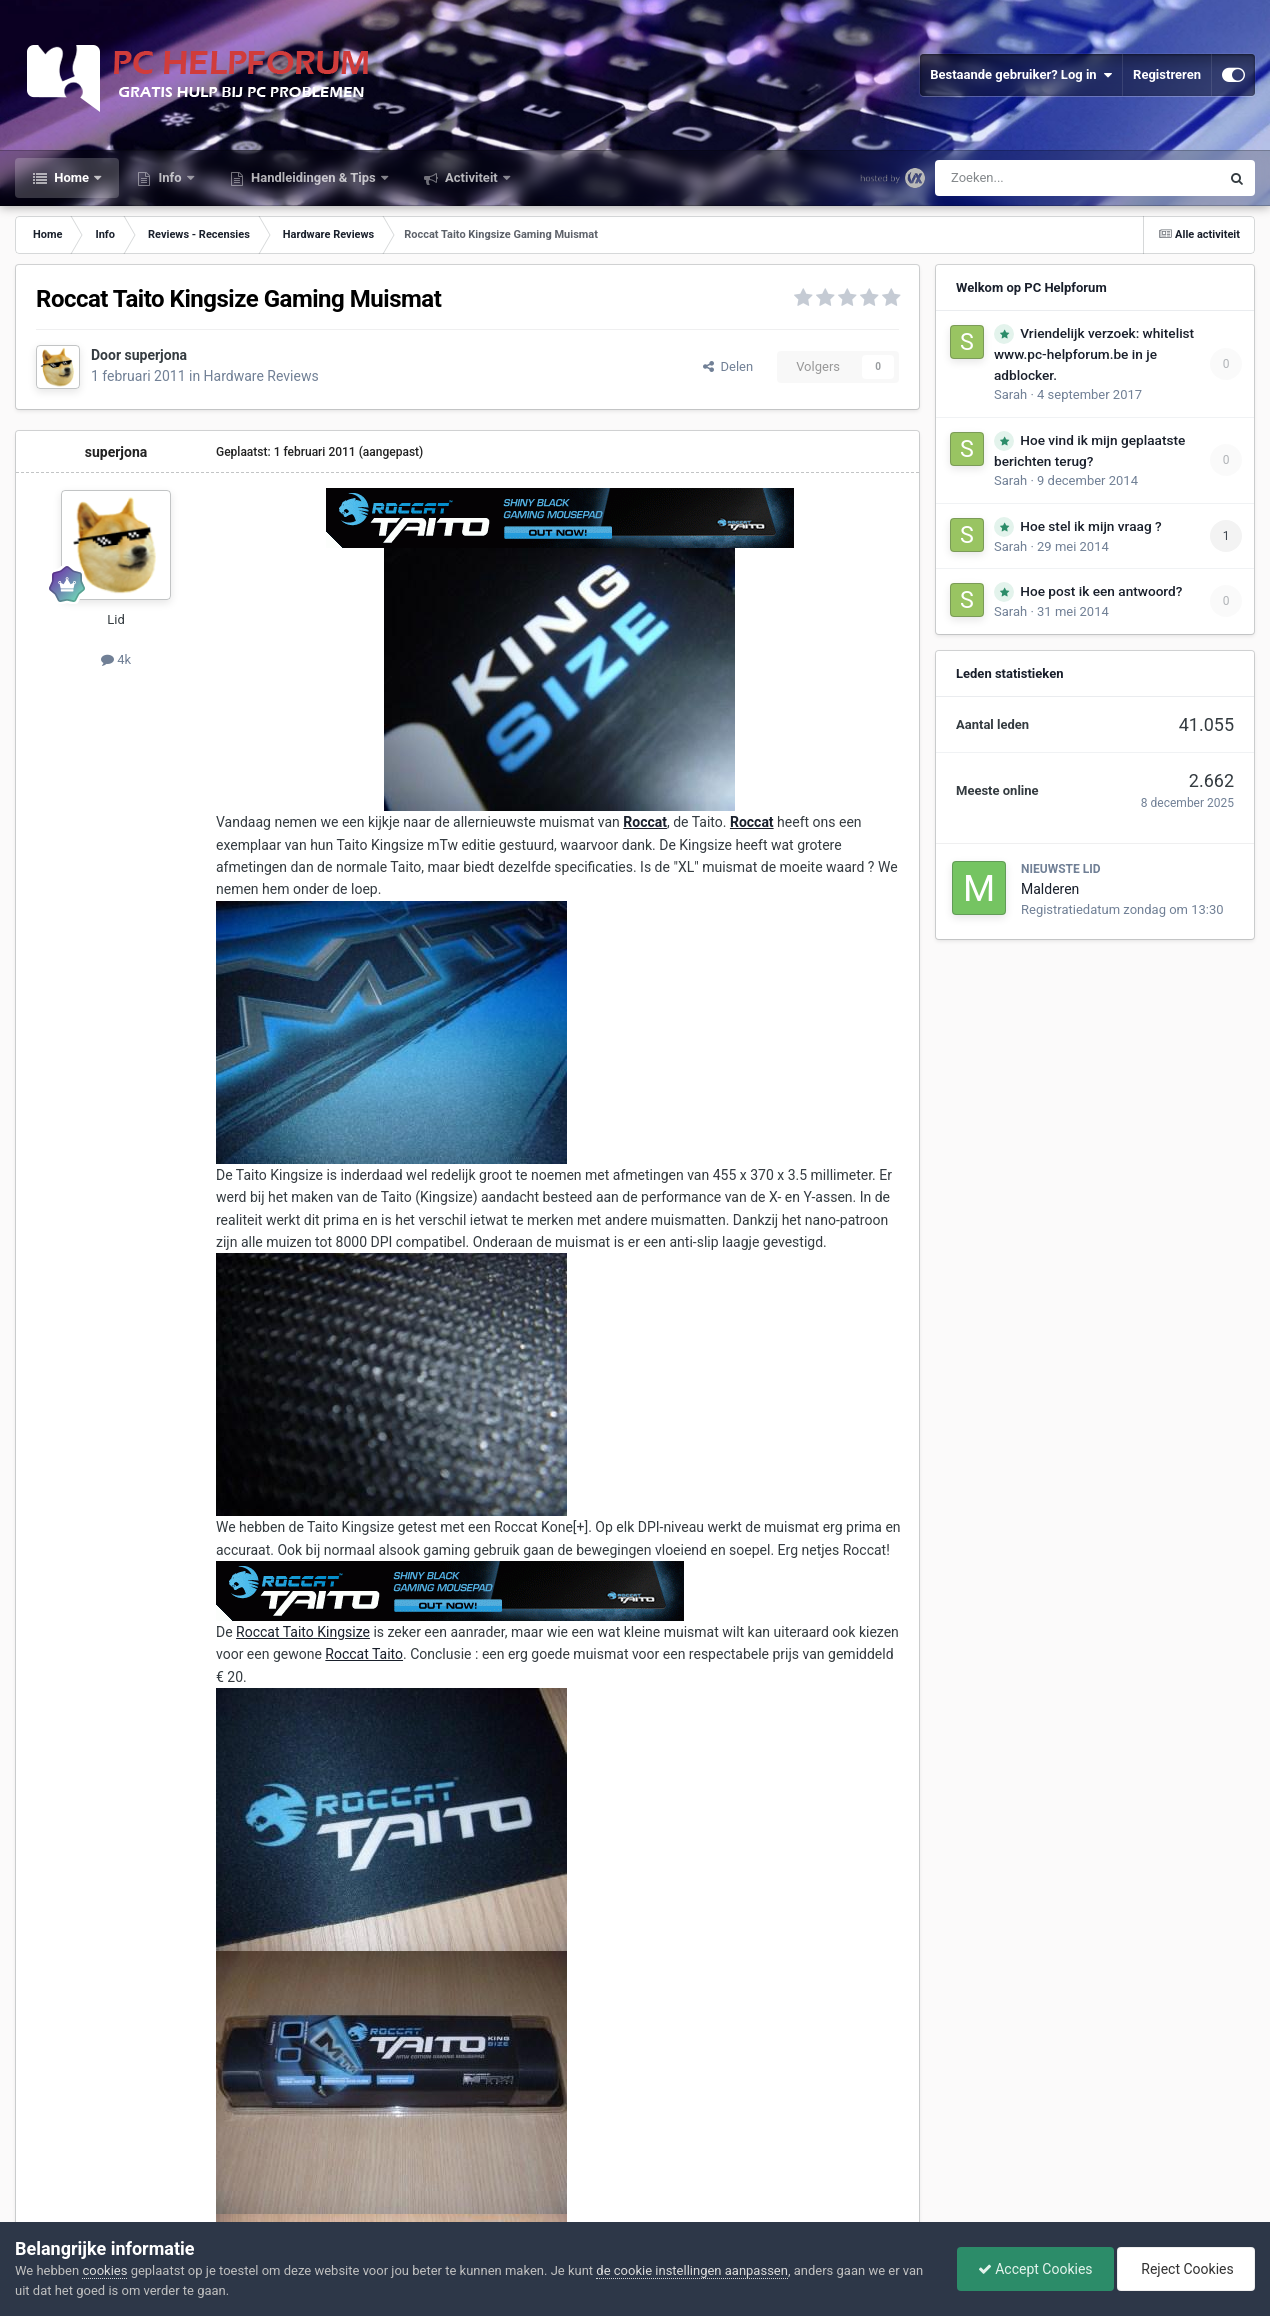 This screenshot has width=1270, height=2316. I want to click on cookies, so click(104, 2270).